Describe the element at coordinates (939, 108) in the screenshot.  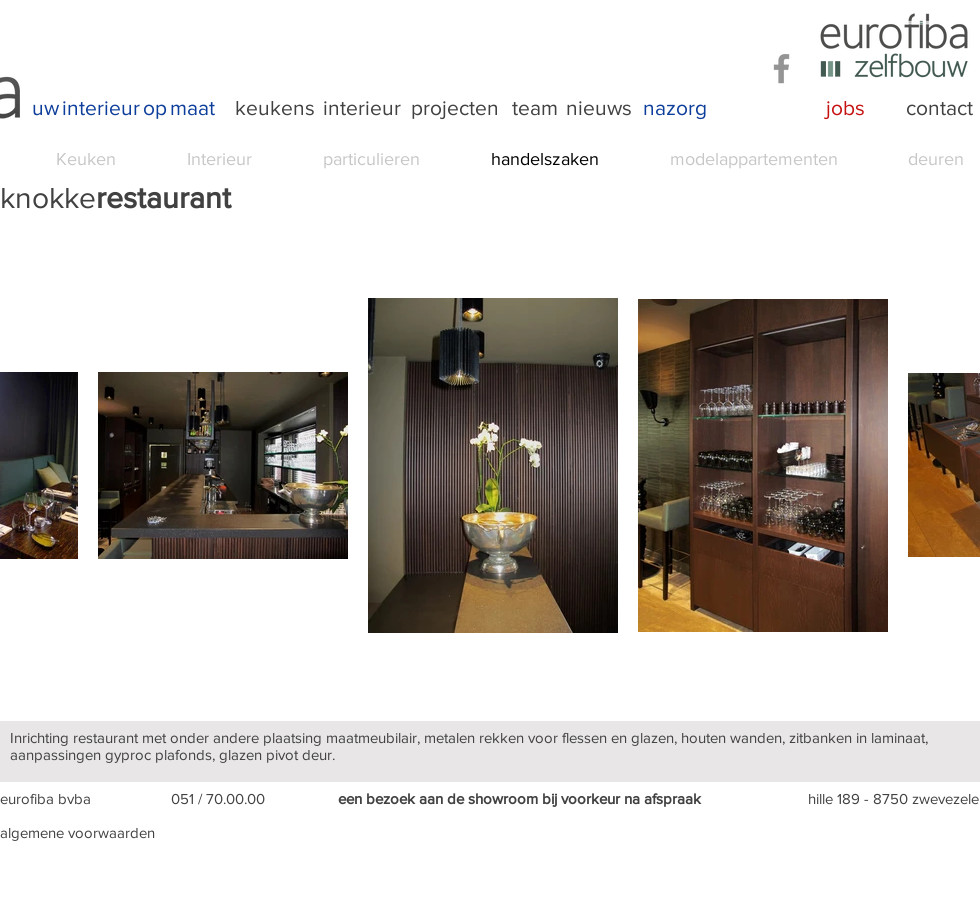
I see `[contact]` at that location.